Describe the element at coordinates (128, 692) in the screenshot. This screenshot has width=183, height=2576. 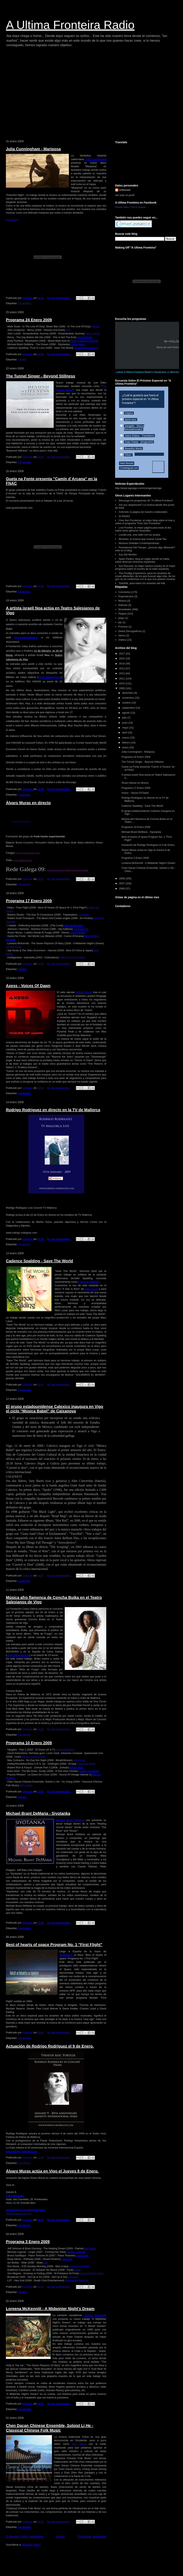
I see `diciembre` at that location.